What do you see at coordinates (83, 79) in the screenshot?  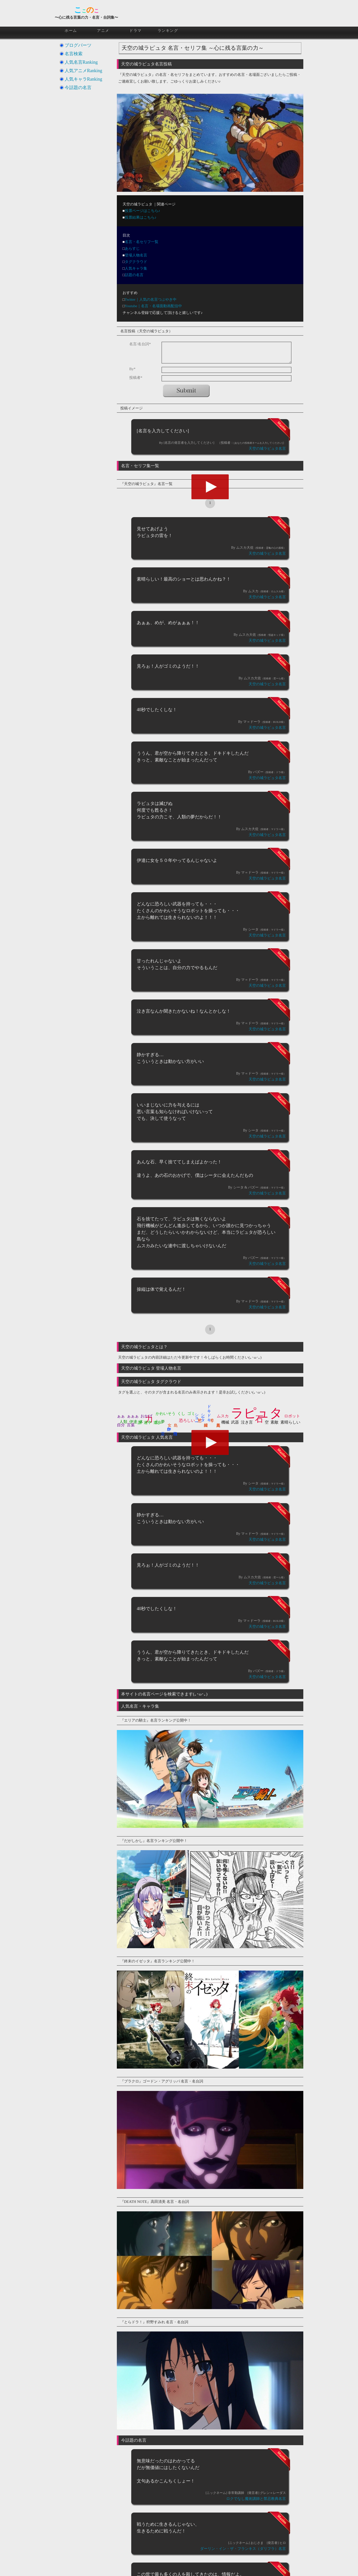 I see `人気キャラRanking` at bounding box center [83, 79].